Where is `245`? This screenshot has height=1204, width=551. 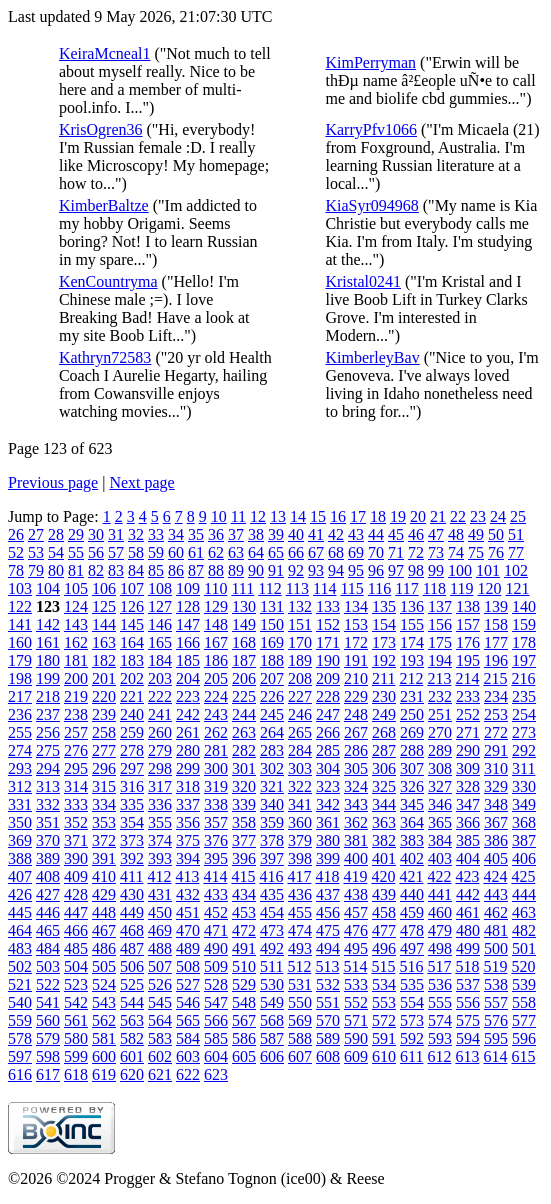 245 is located at coordinates (272, 714).